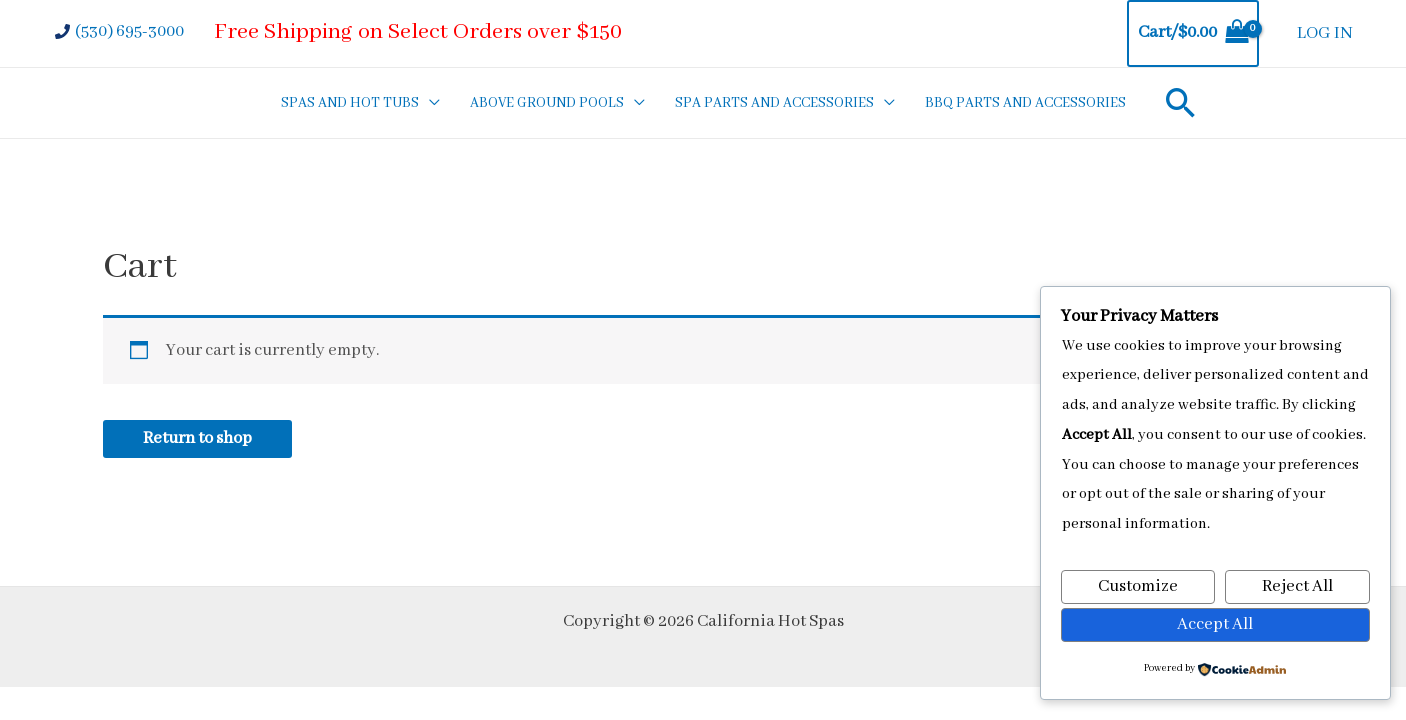  Describe the element at coordinates (1215, 624) in the screenshot. I see `Accept All` at that location.